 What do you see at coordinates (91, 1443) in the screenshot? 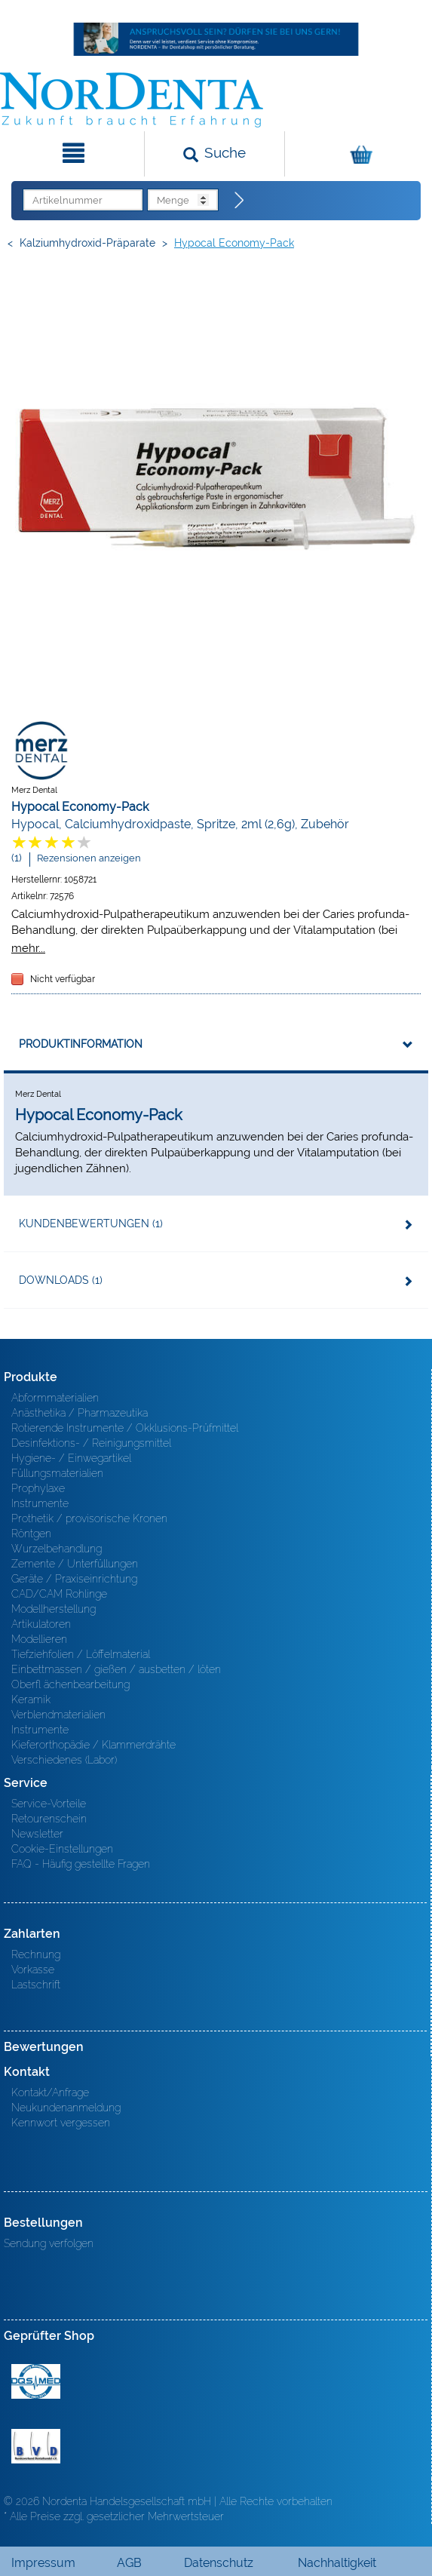
I see `Desinfektions- / Reinigungsmittel` at bounding box center [91, 1443].